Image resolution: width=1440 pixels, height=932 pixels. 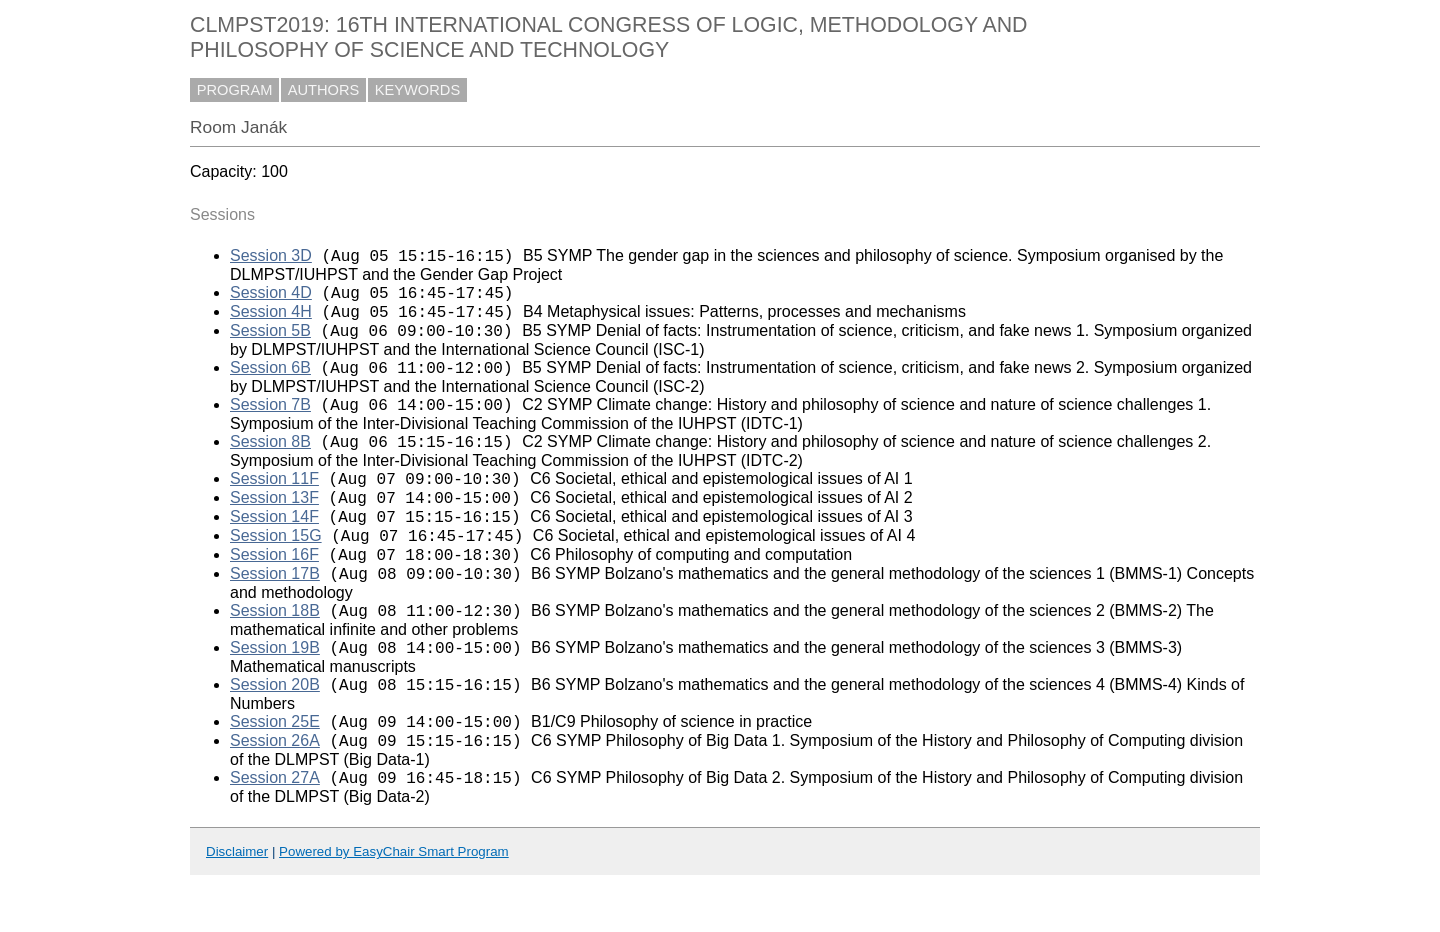 What do you see at coordinates (275, 772) in the screenshot?
I see `Session 25E` at bounding box center [275, 772].